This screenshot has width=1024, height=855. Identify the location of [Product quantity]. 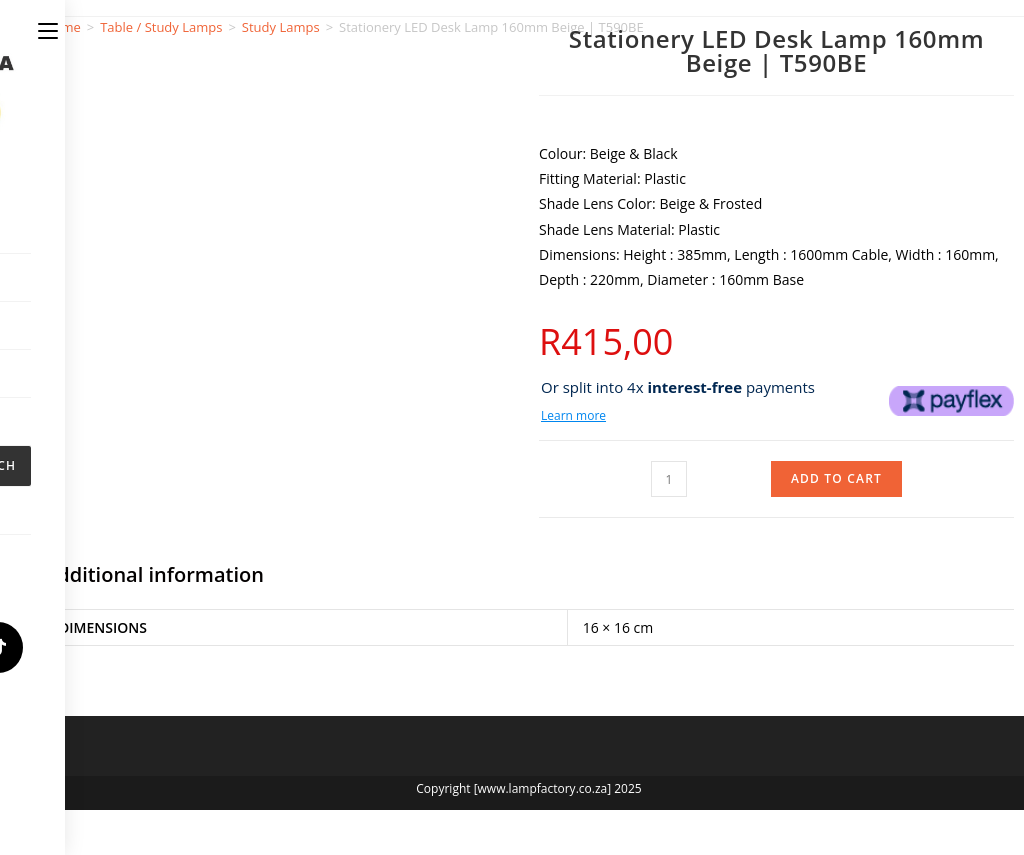
(669, 479).